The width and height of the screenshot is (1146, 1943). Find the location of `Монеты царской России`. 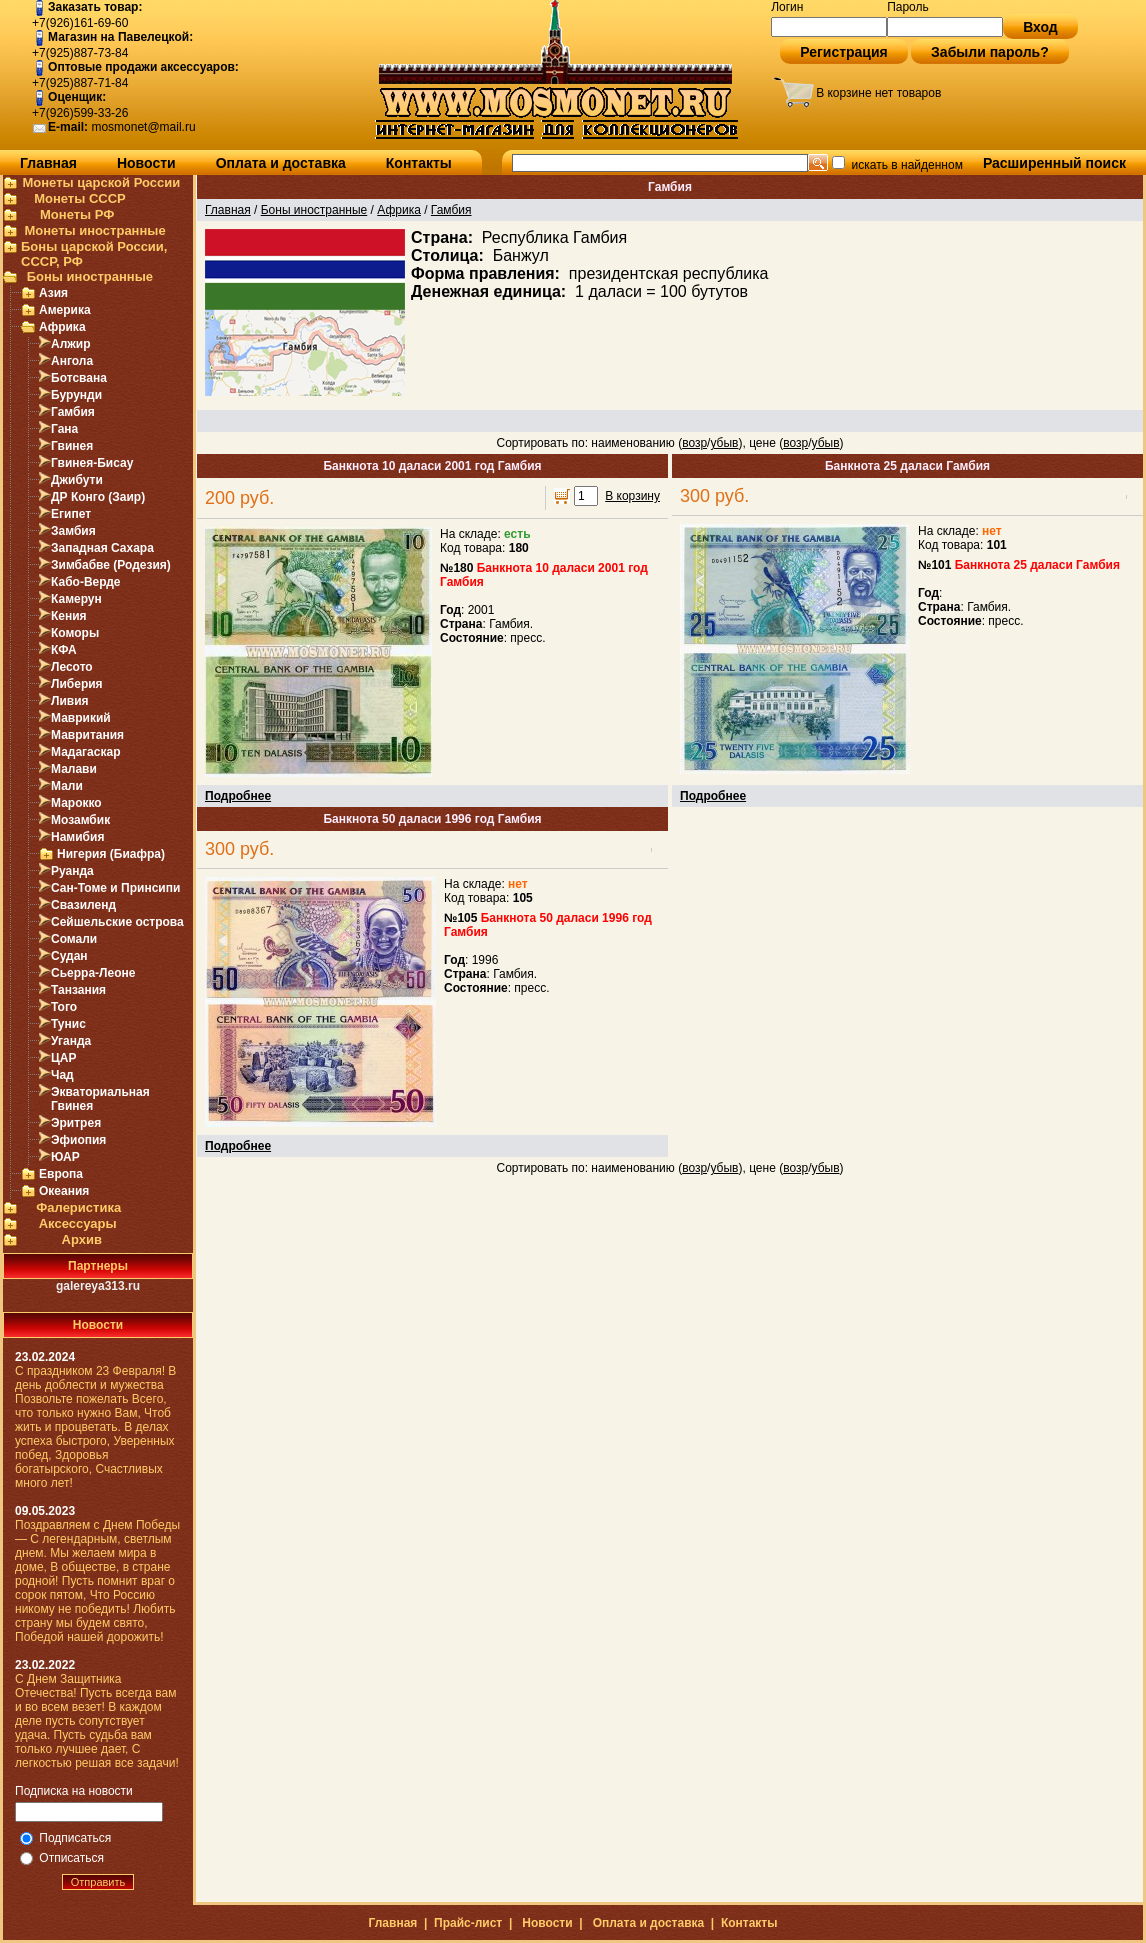

Монеты царской России is located at coordinates (101, 182).